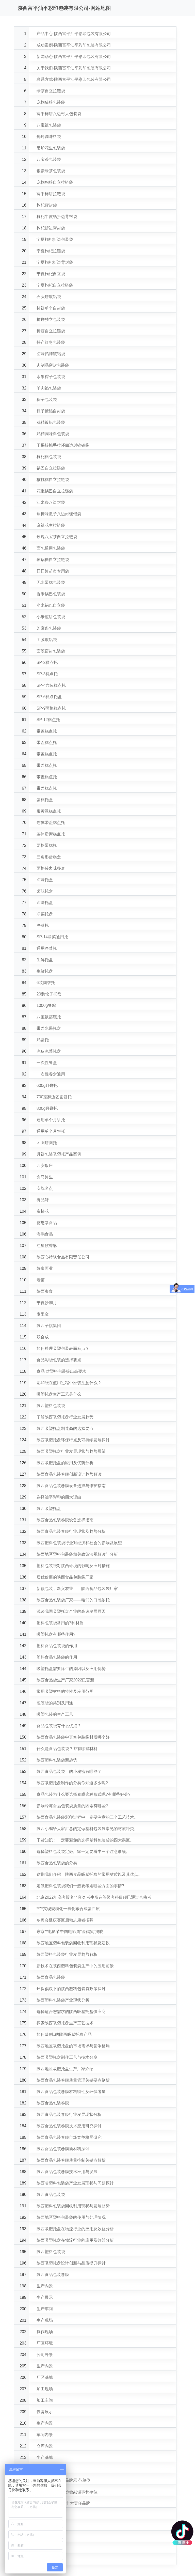  I want to click on 包装袋的类别及用途, so click(55, 1703).